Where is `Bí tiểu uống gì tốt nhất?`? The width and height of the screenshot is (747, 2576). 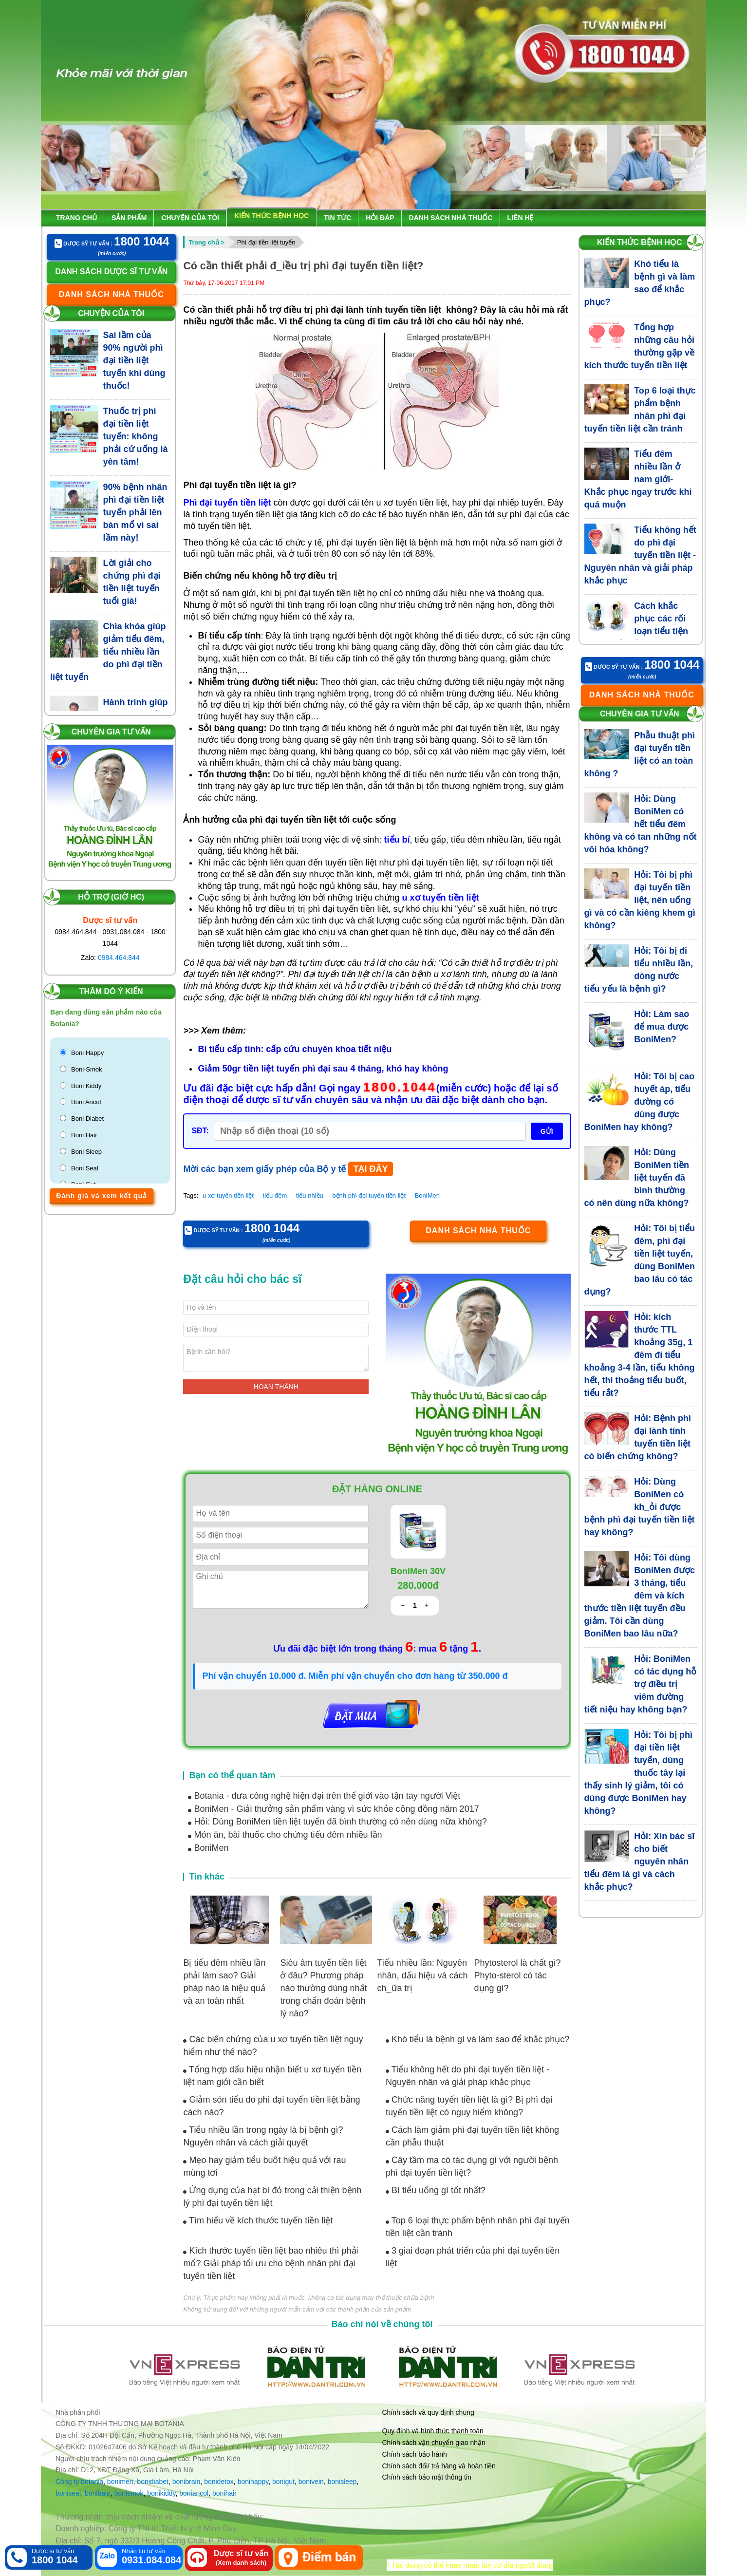
Bí tiểu uống gì tốt nhất? is located at coordinates (436, 2190).